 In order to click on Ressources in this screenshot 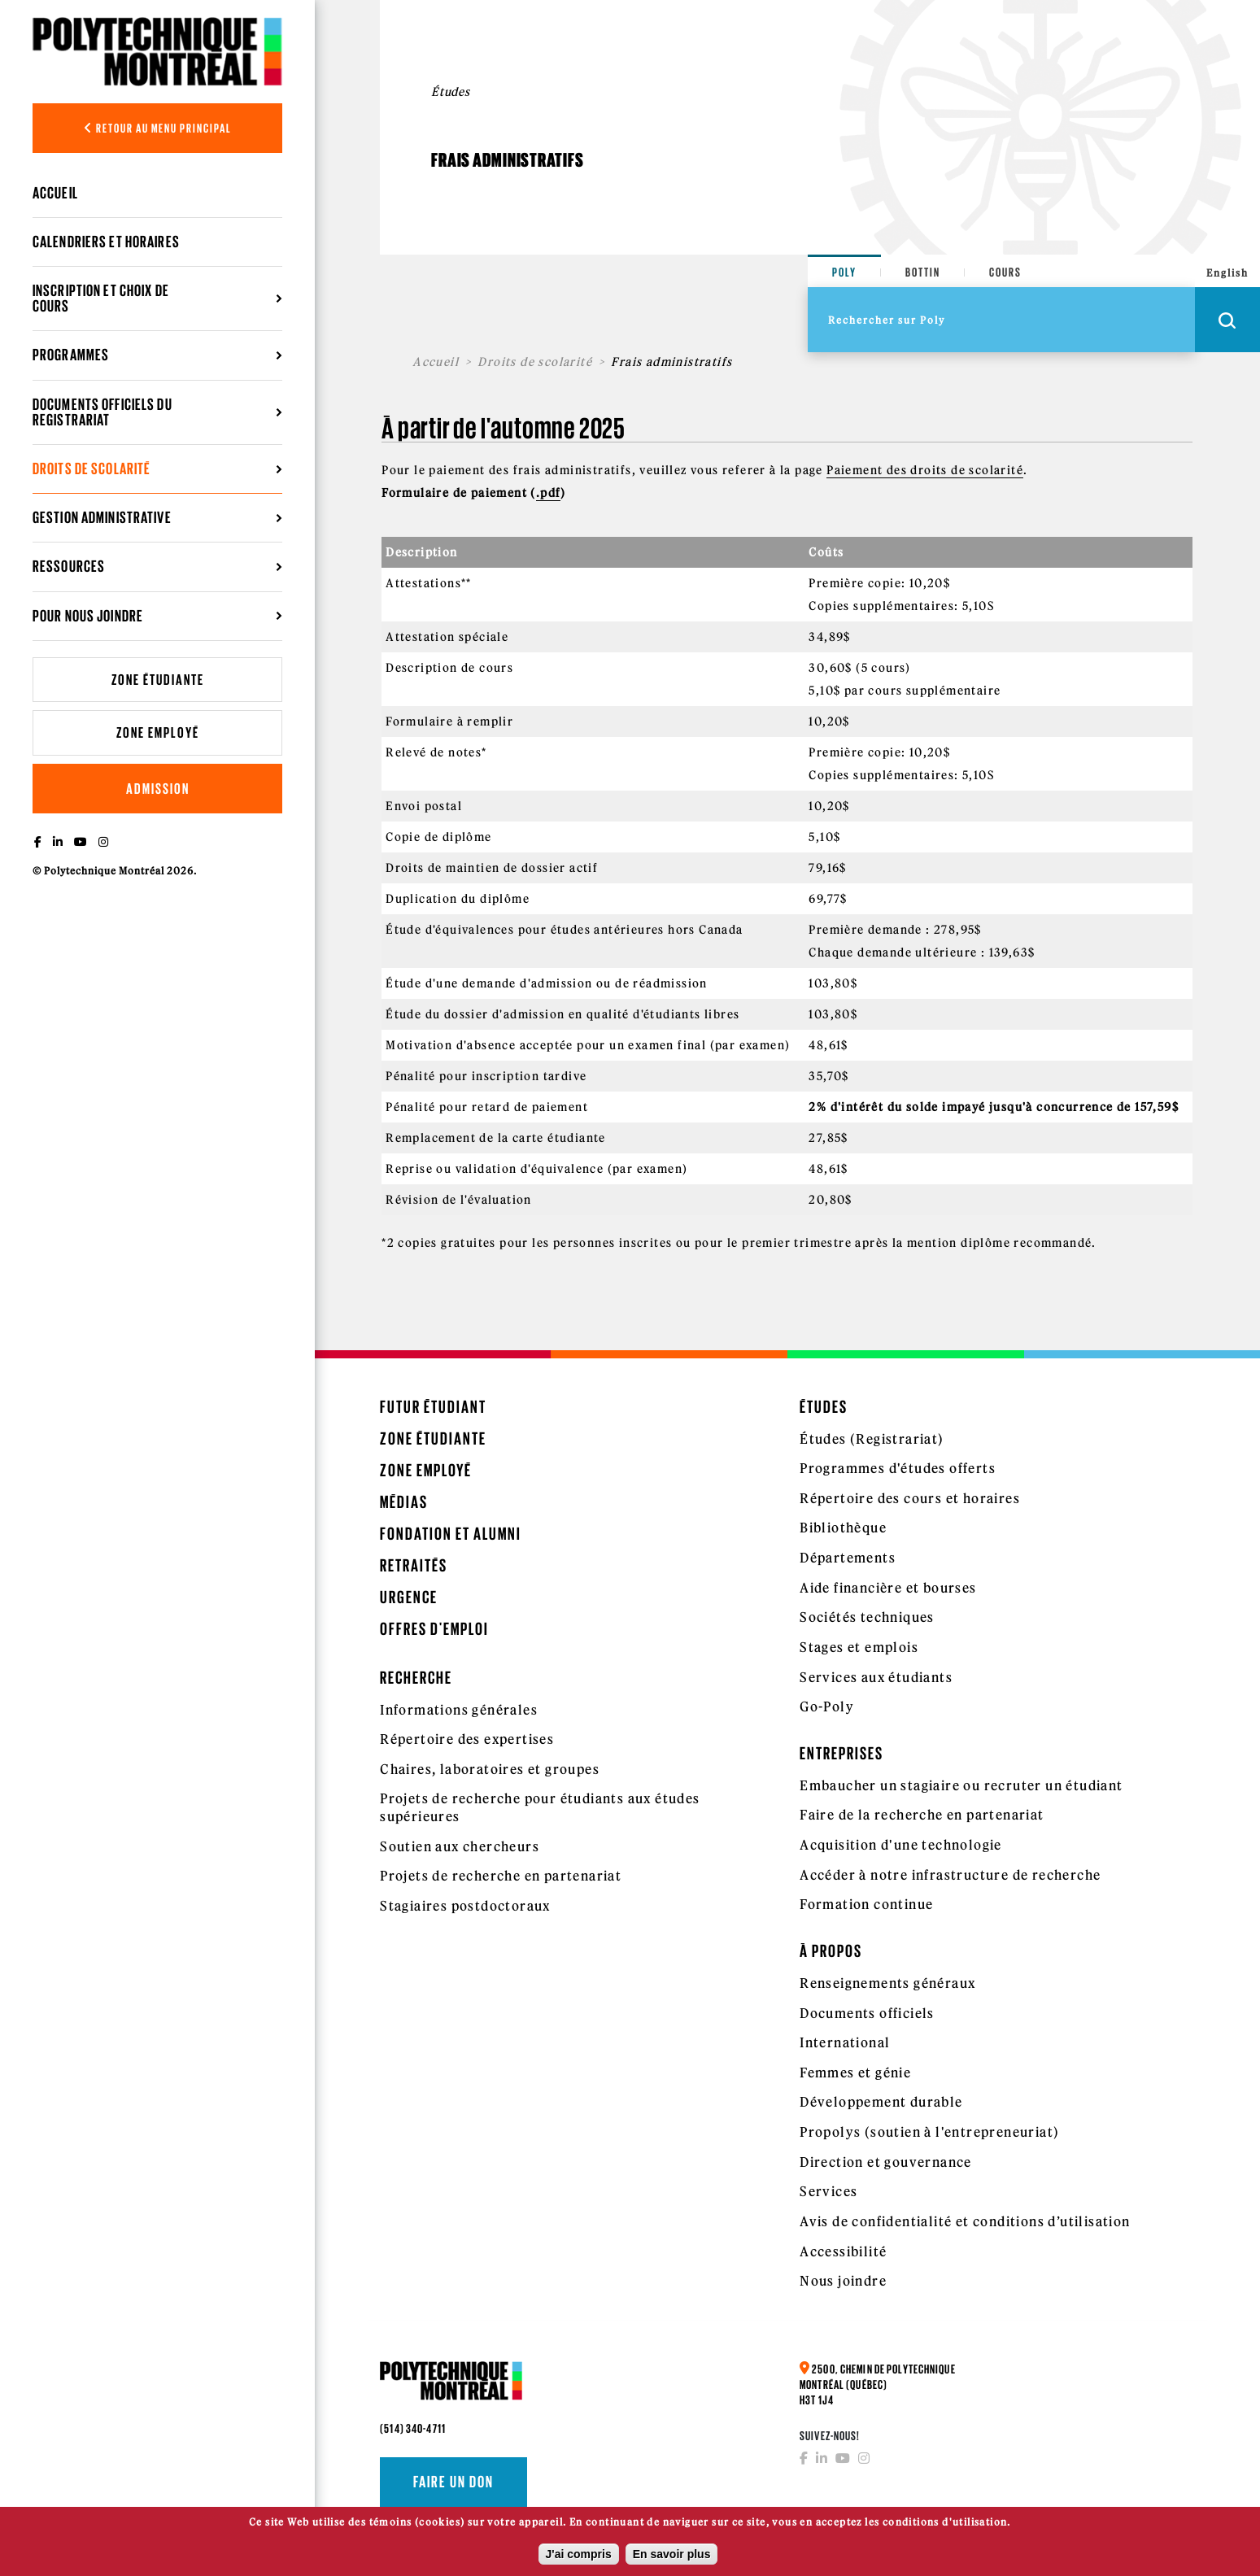, I will do `click(69, 566)`.